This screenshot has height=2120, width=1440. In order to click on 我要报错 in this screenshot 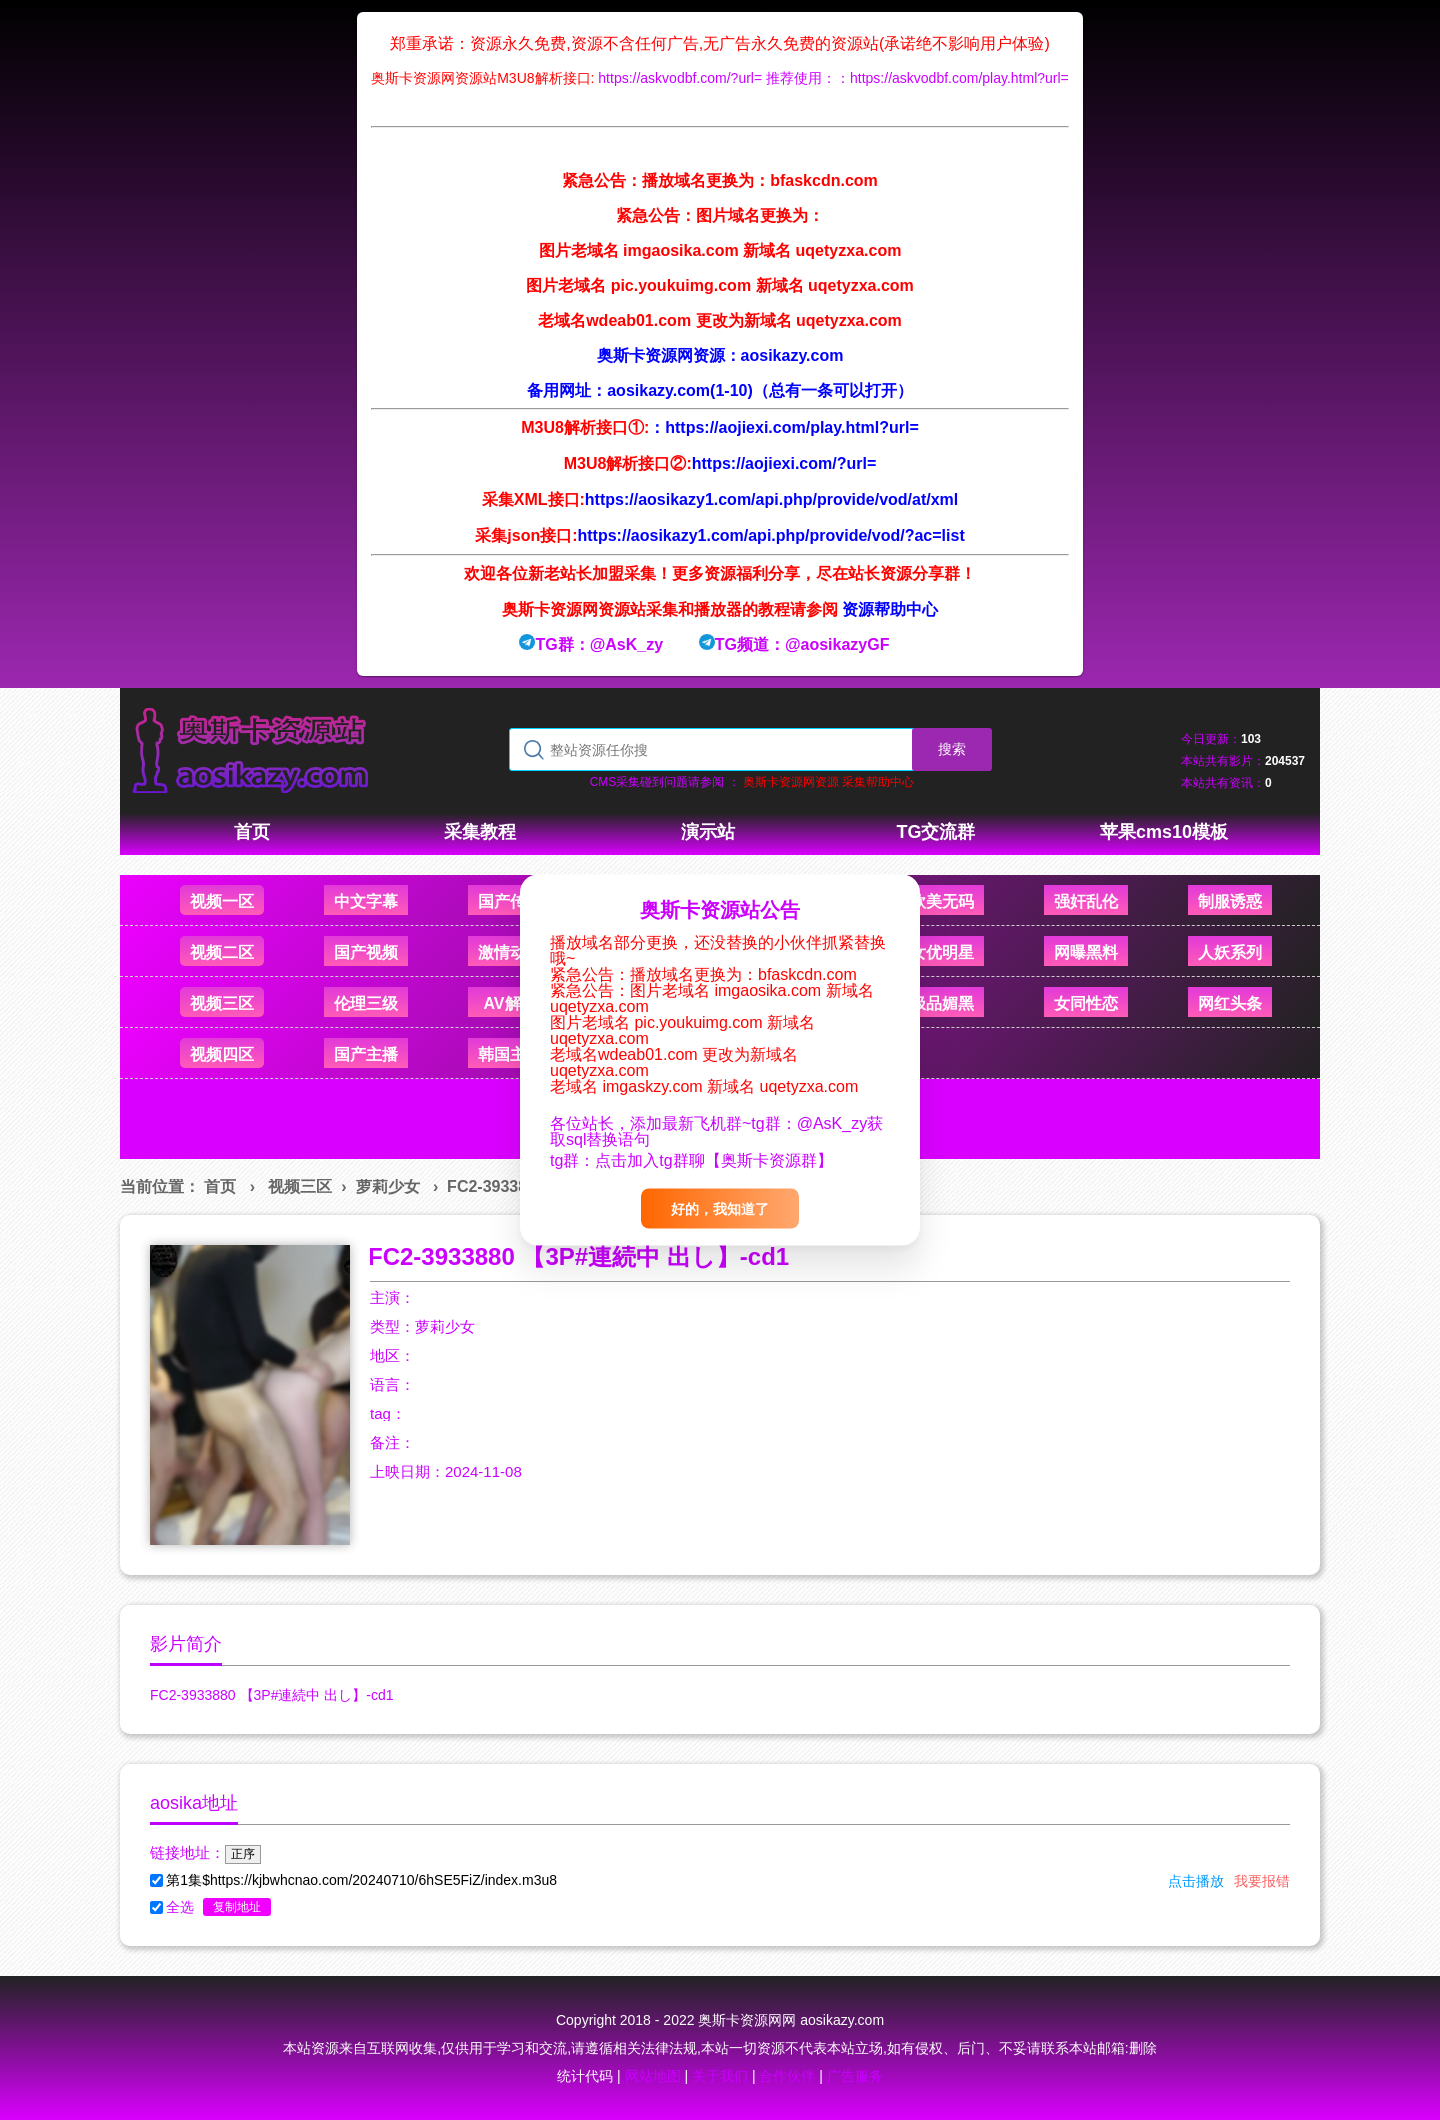, I will do `click(1262, 1881)`.